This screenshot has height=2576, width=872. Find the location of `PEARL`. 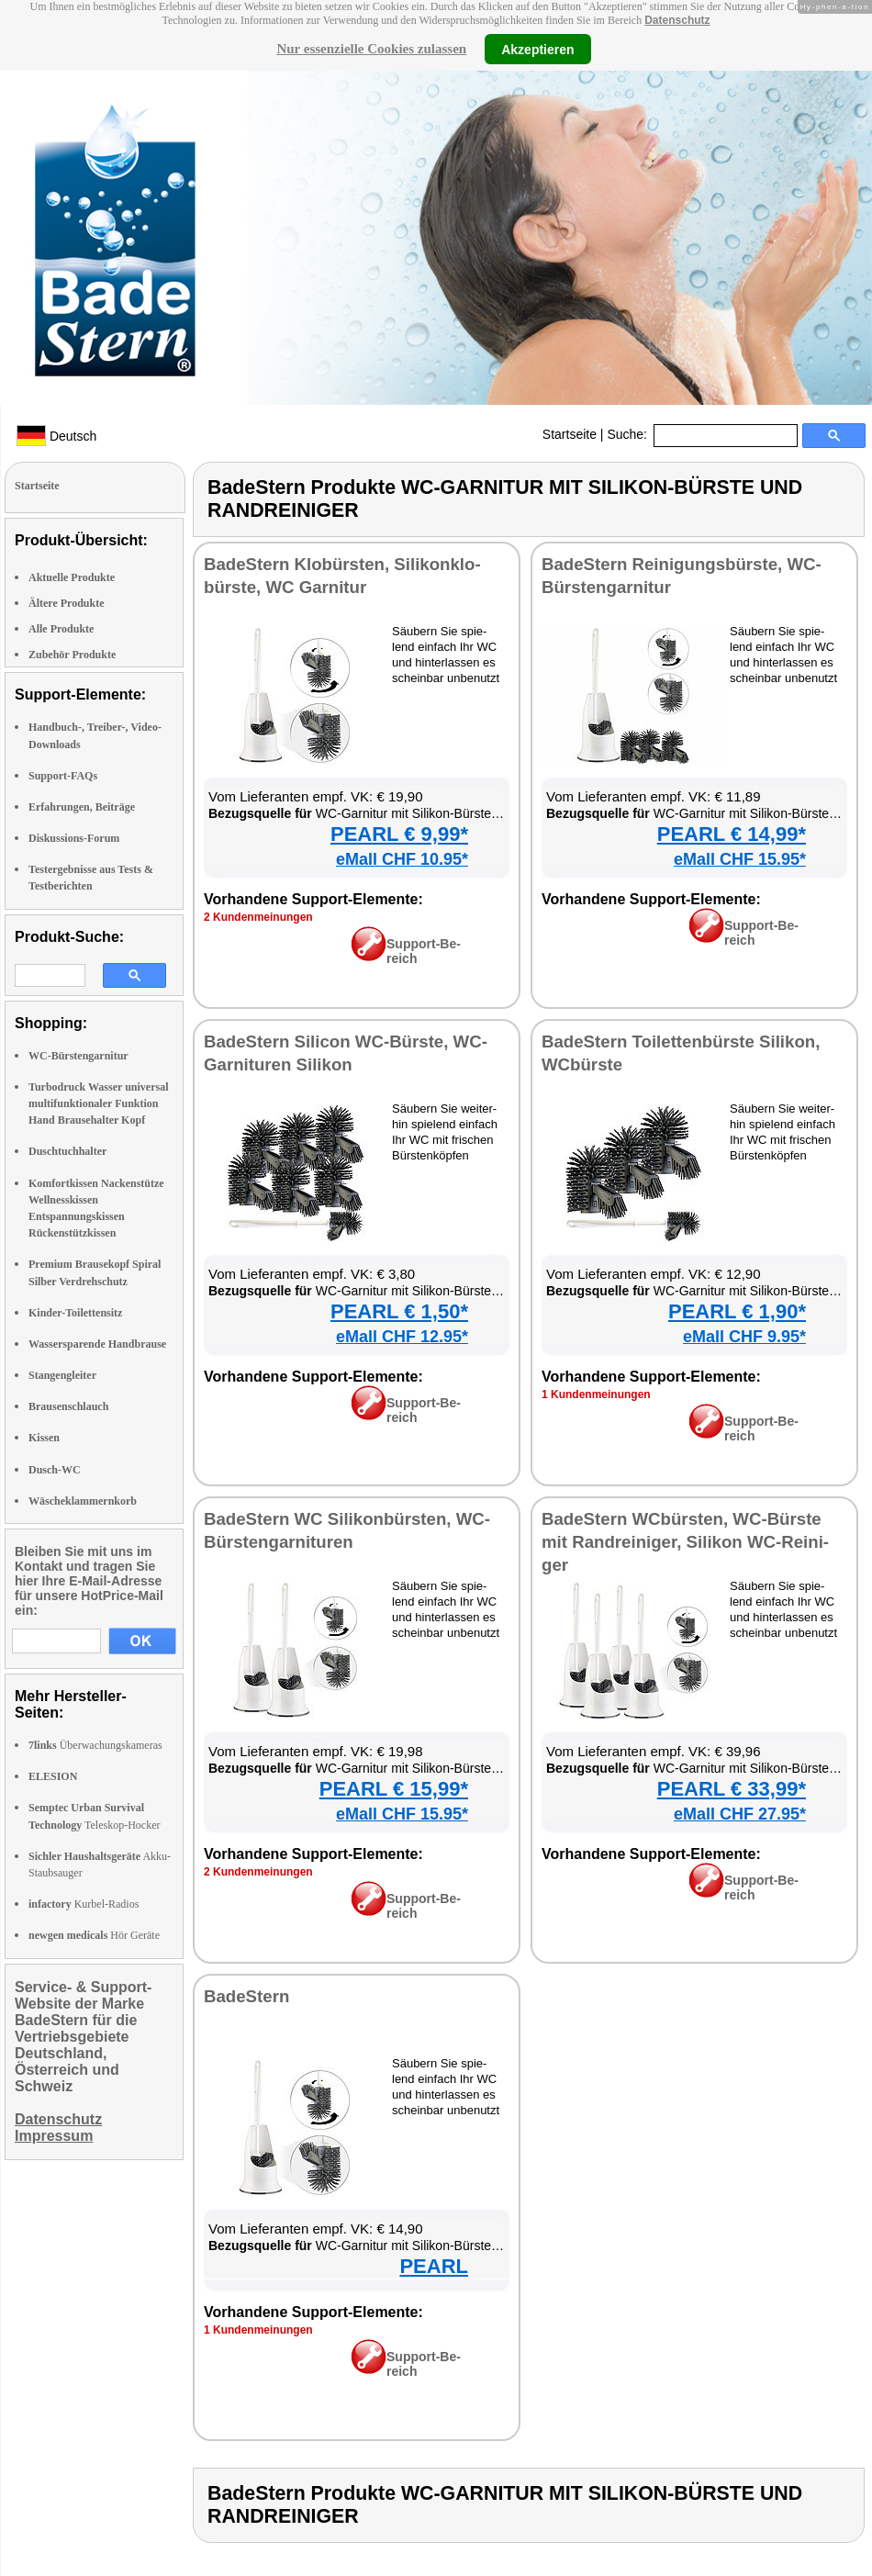

PEARL is located at coordinates (433, 2266).